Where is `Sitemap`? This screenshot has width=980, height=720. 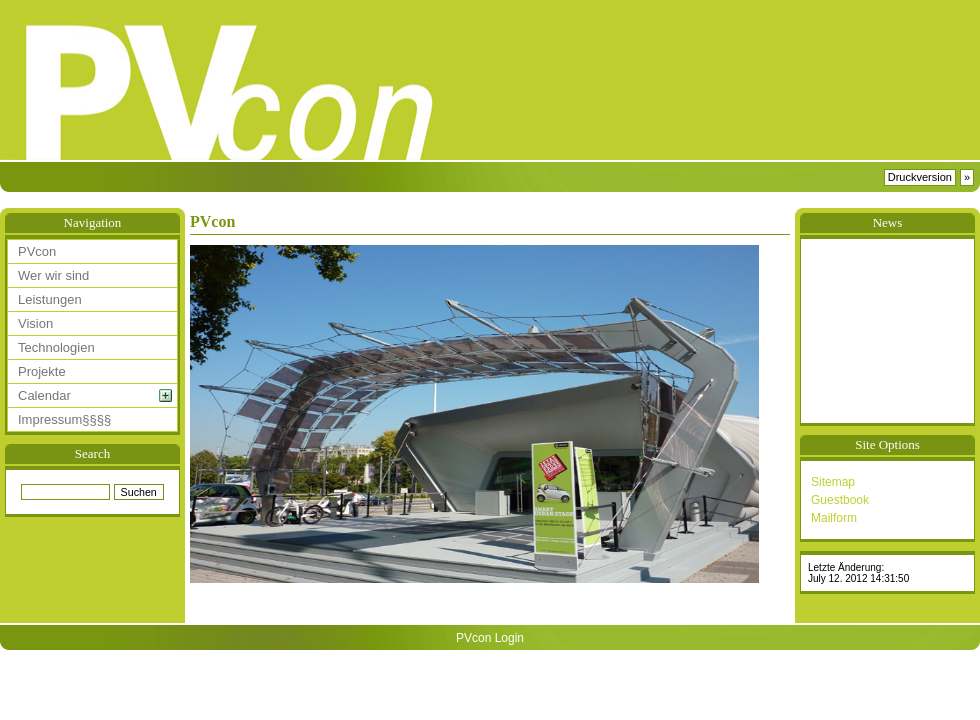 Sitemap is located at coordinates (833, 482).